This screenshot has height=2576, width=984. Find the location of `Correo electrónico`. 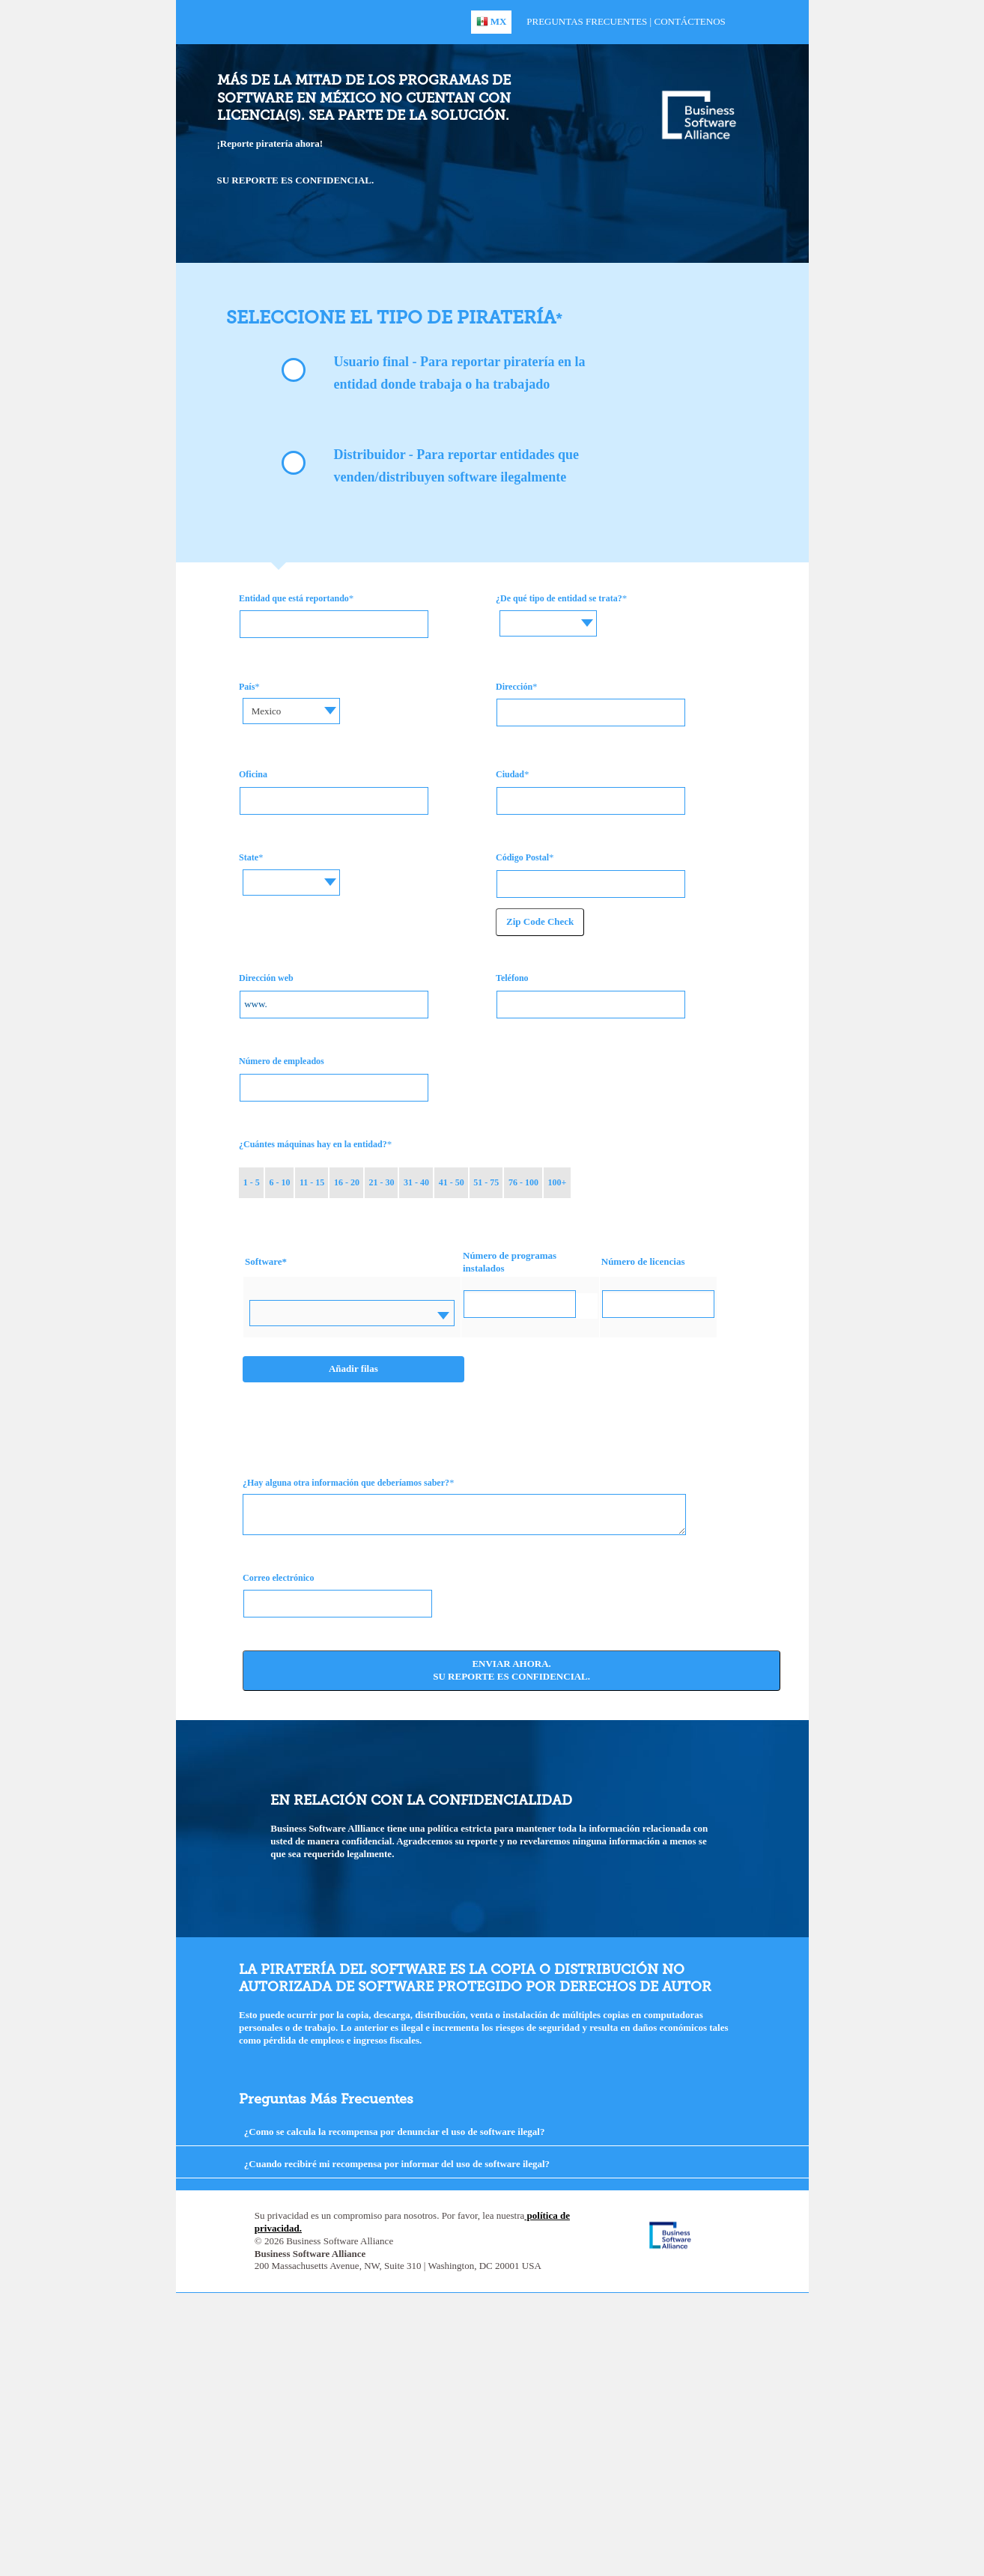

Correo electrónico is located at coordinates (278, 1578).